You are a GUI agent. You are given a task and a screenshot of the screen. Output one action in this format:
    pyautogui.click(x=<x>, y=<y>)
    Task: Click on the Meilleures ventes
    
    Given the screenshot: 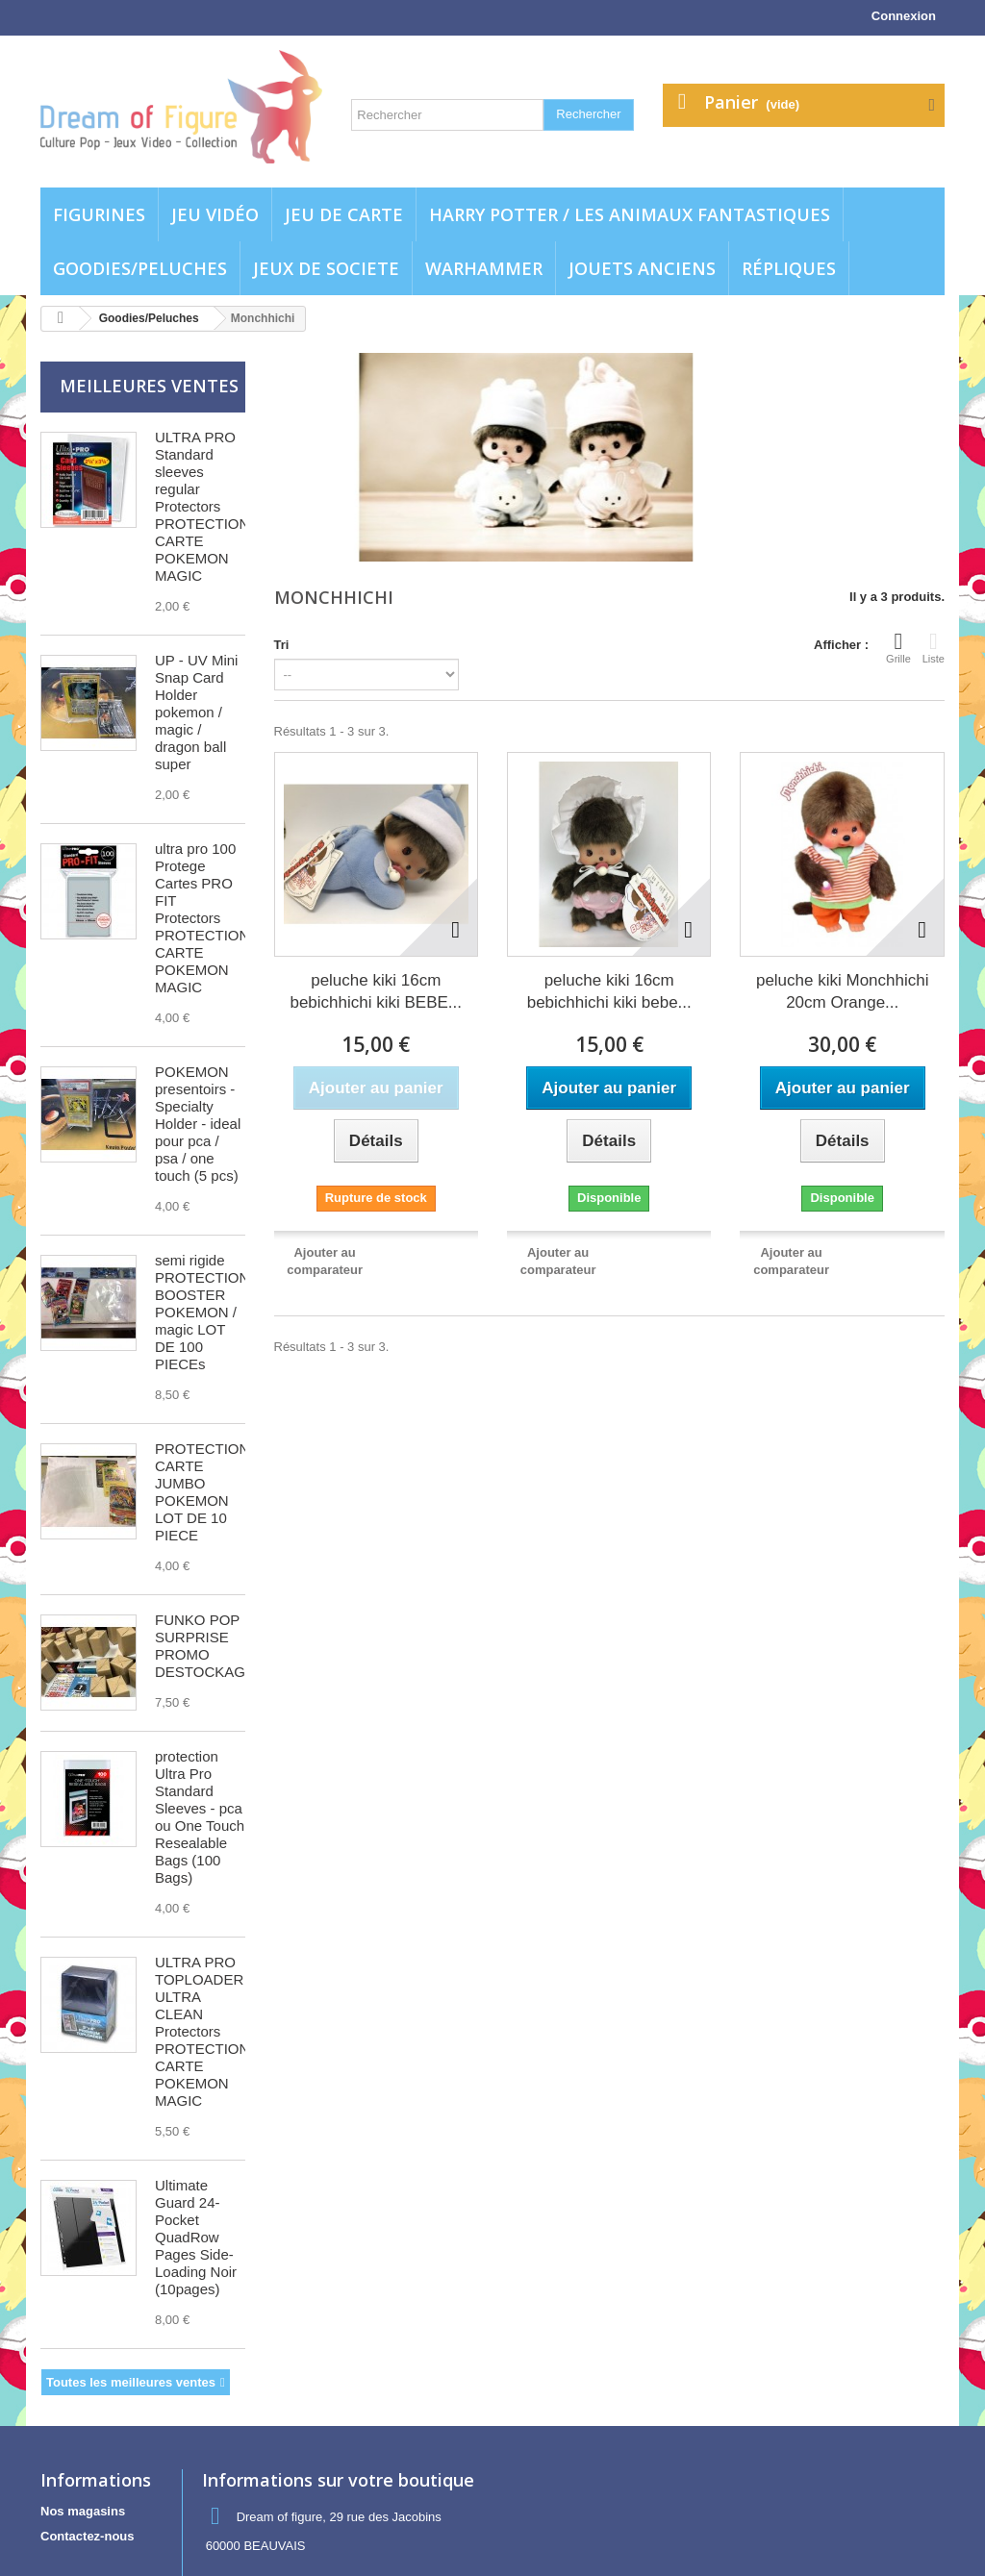 What is the action you would take?
    pyautogui.click(x=149, y=385)
    